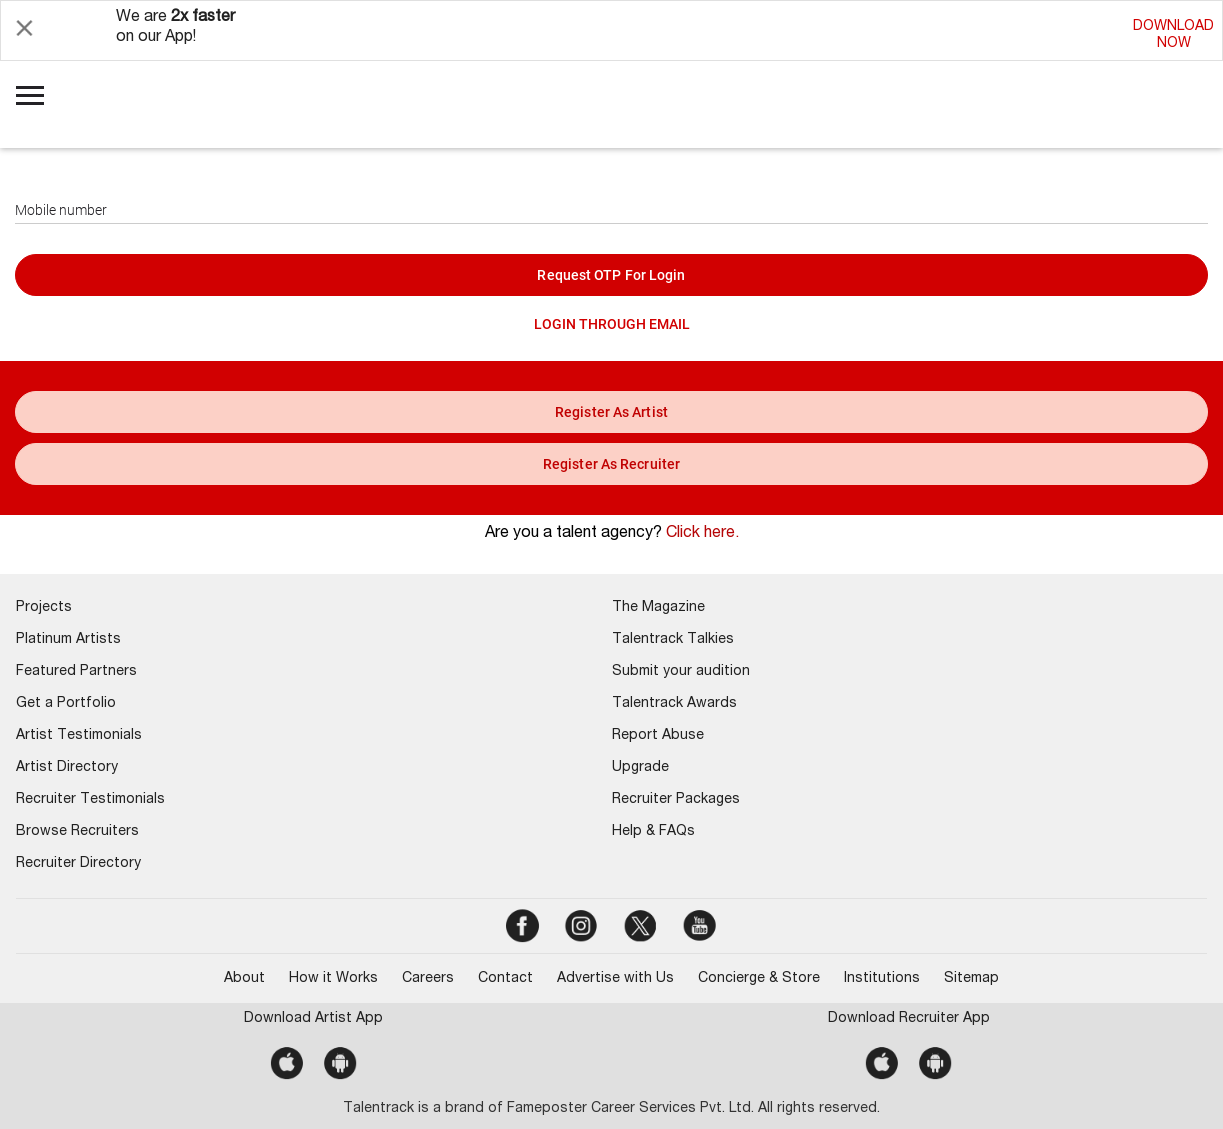 The height and width of the screenshot is (1129, 1223). What do you see at coordinates (611, 464) in the screenshot?
I see `register as recruiter` at bounding box center [611, 464].